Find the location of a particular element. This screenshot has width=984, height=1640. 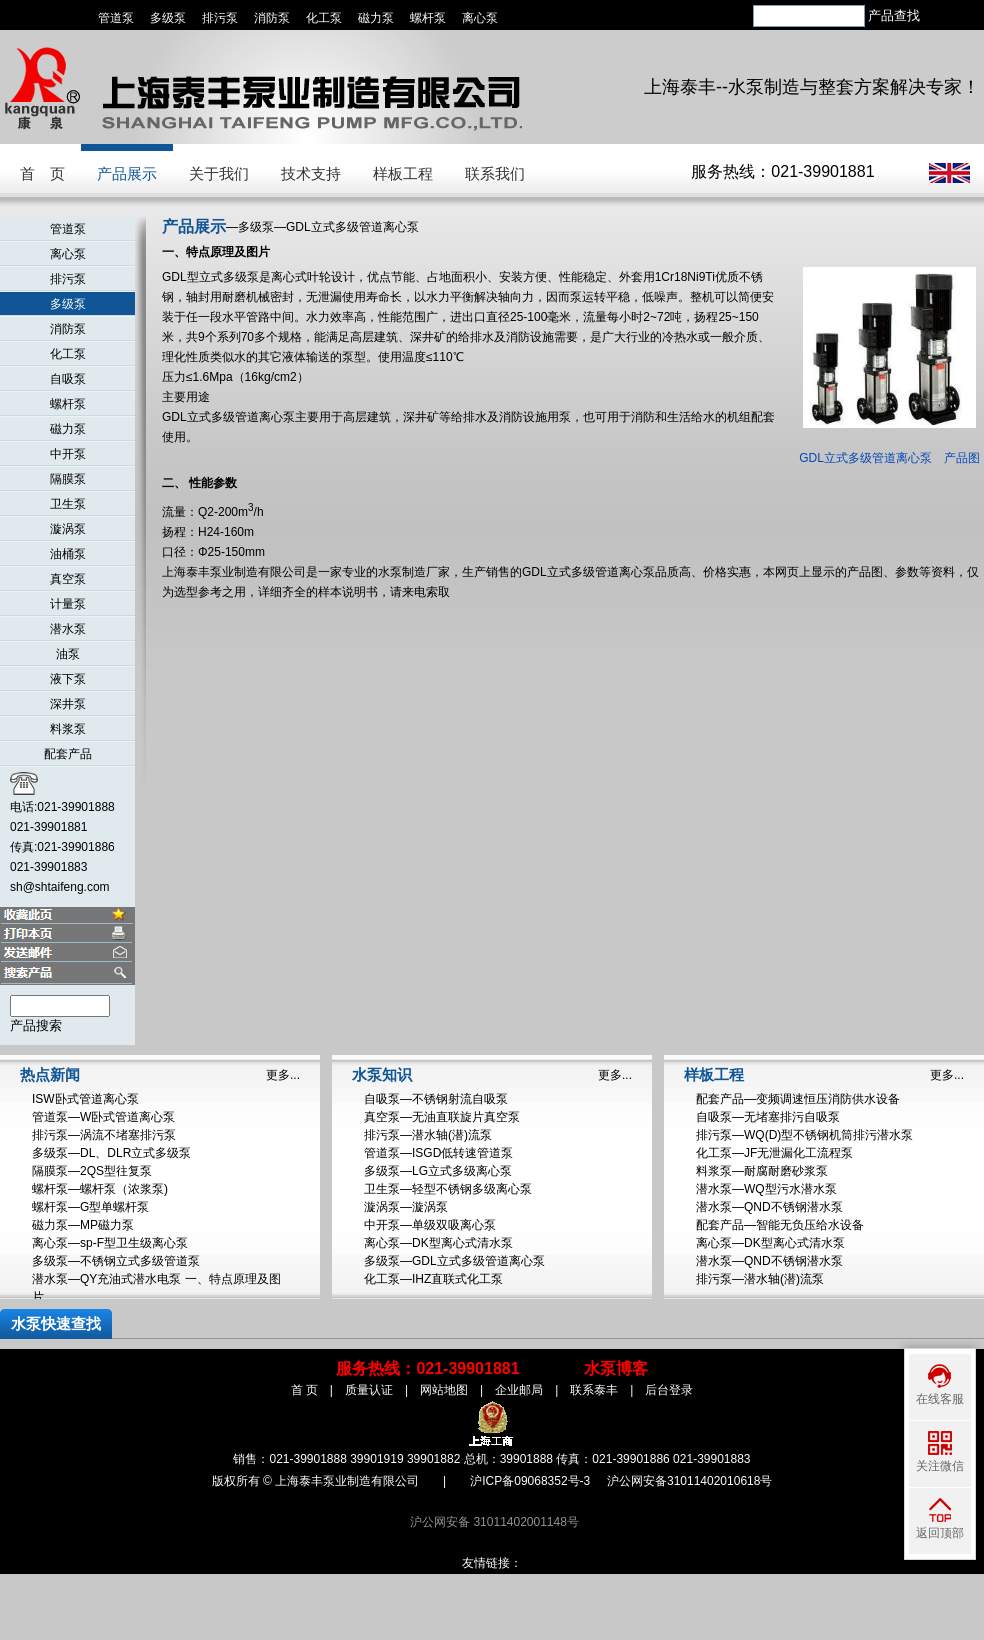

化工泵—IHZ直联式化工泵 is located at coordinates (433, 1279).